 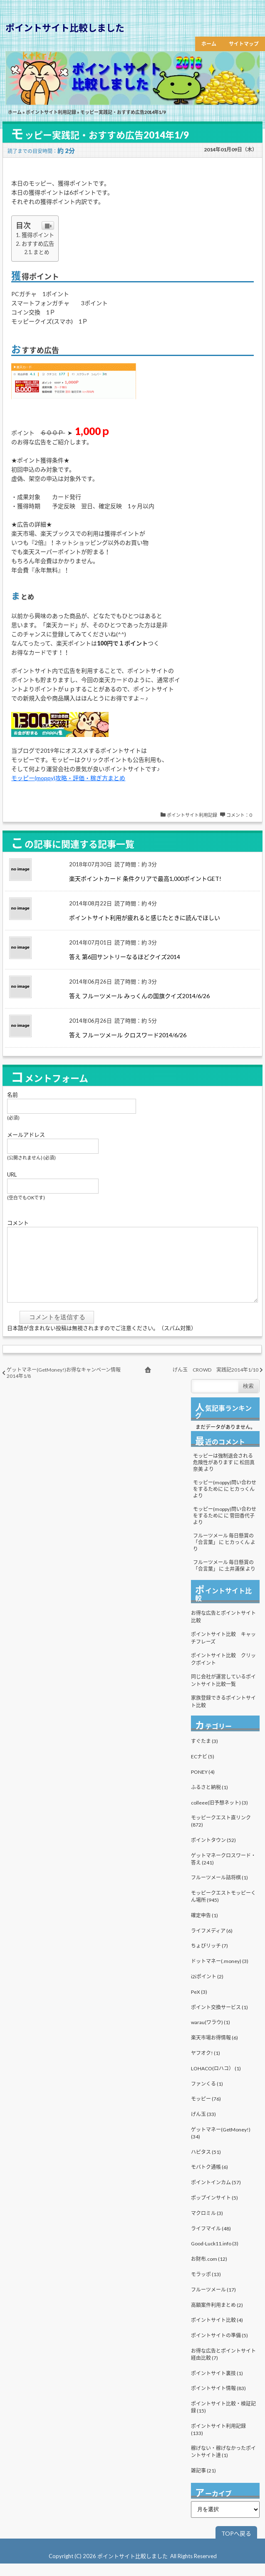 I want to click on すぐたま (3), so click(x=204, y=1753).